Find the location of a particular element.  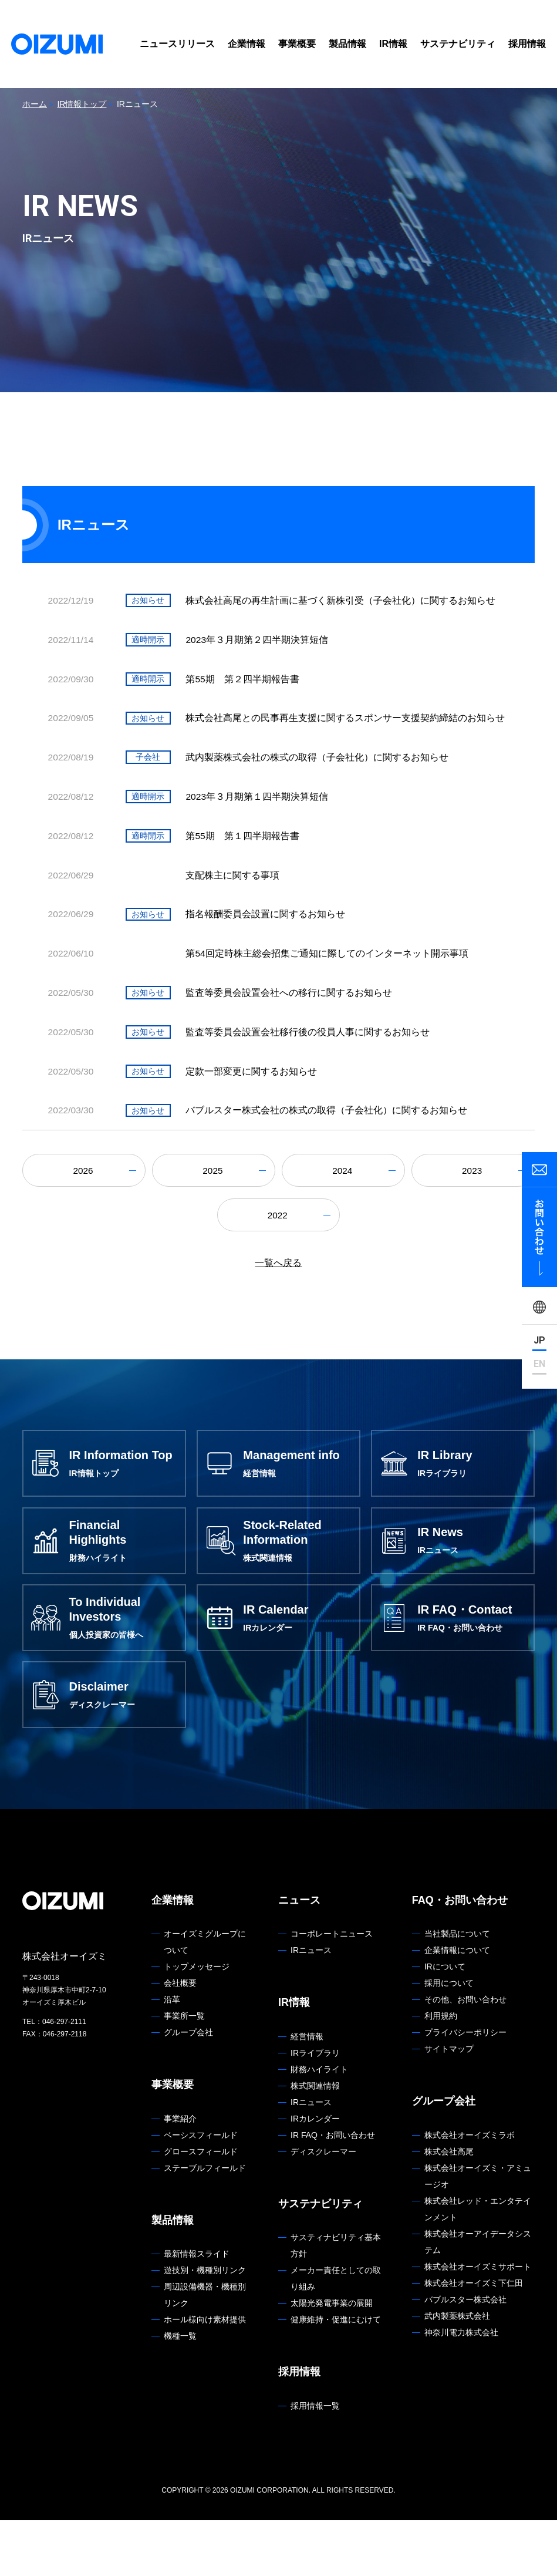

株式会社オーイズミサポート is located at coordinates (477, 2322).